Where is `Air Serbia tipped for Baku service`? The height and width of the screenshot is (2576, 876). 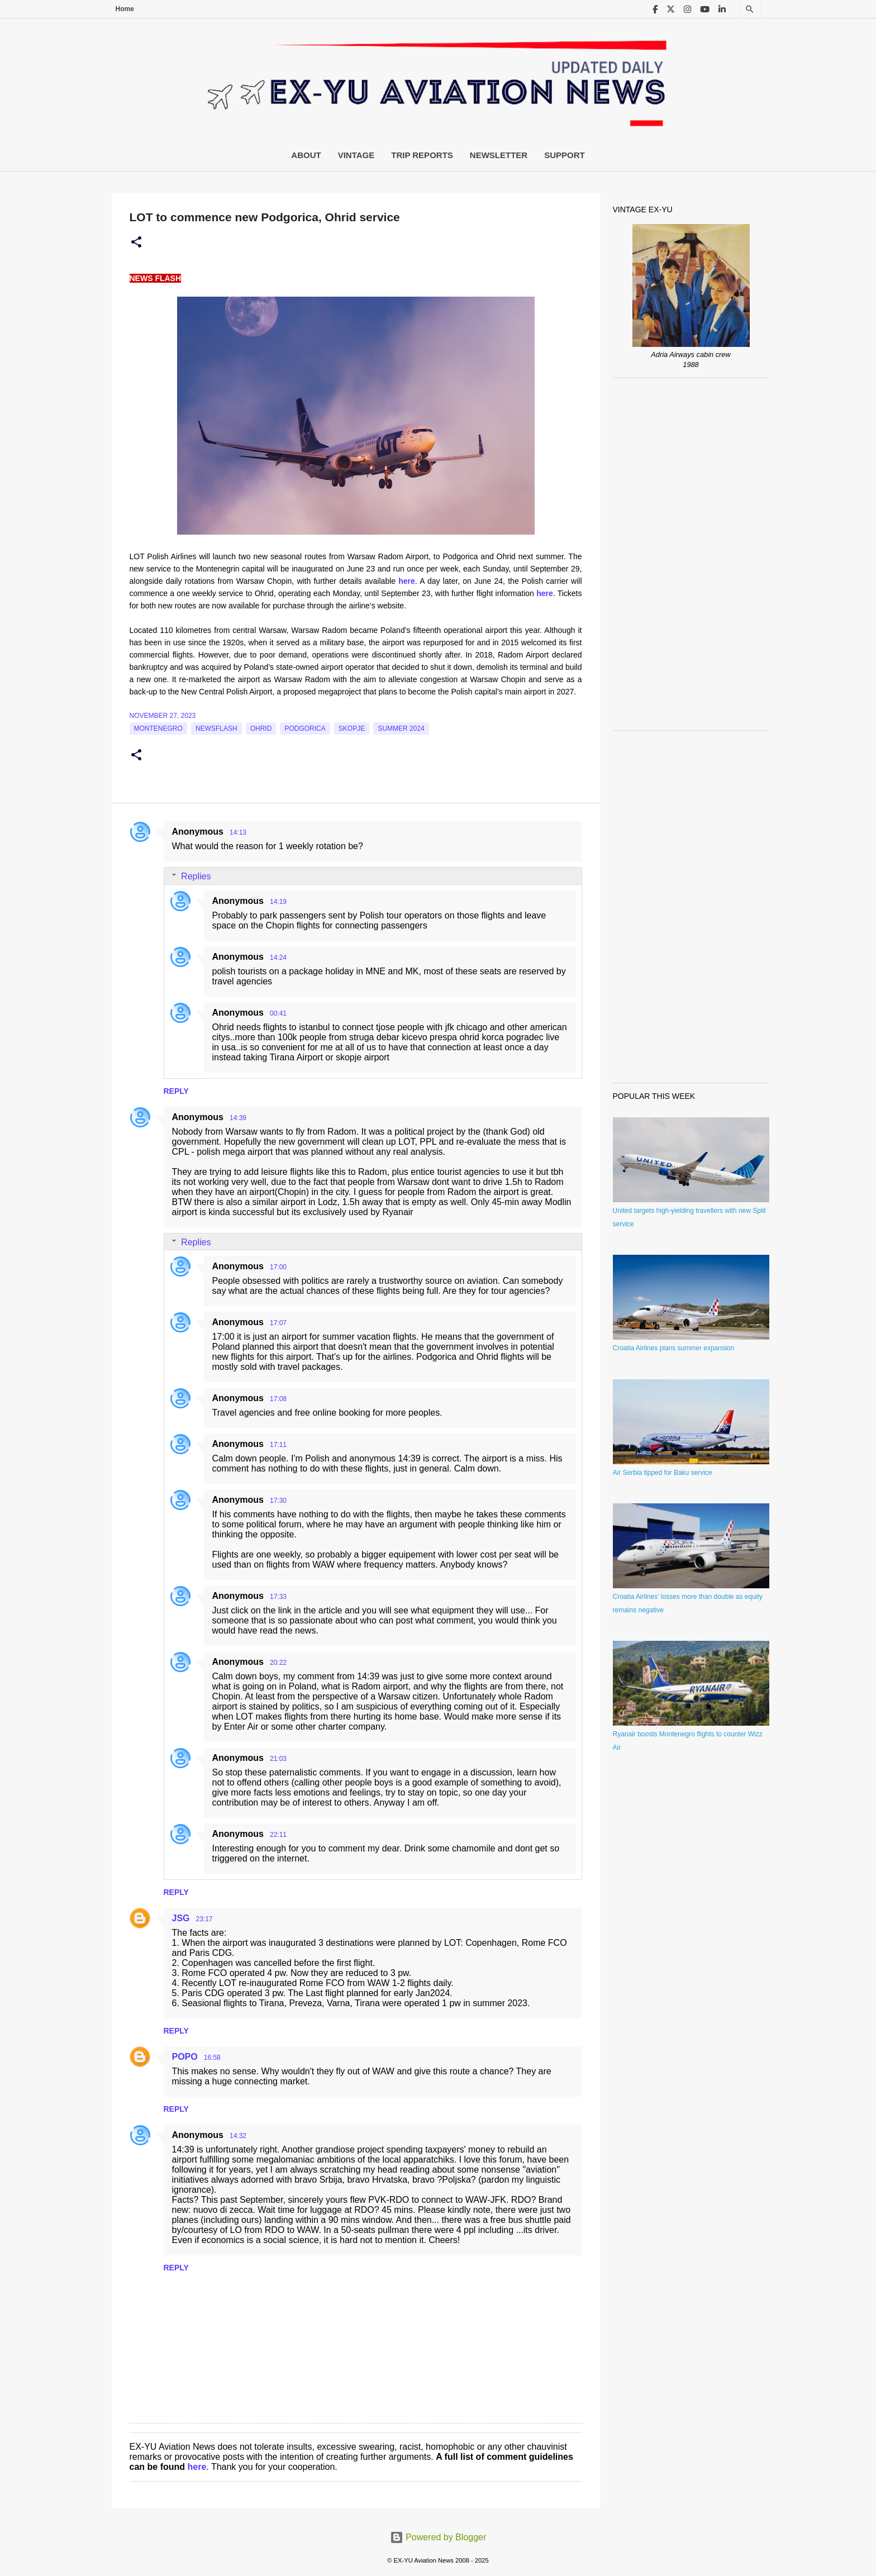
Air Serbia tipped for Baku service is located at coordinates (662, 1473).